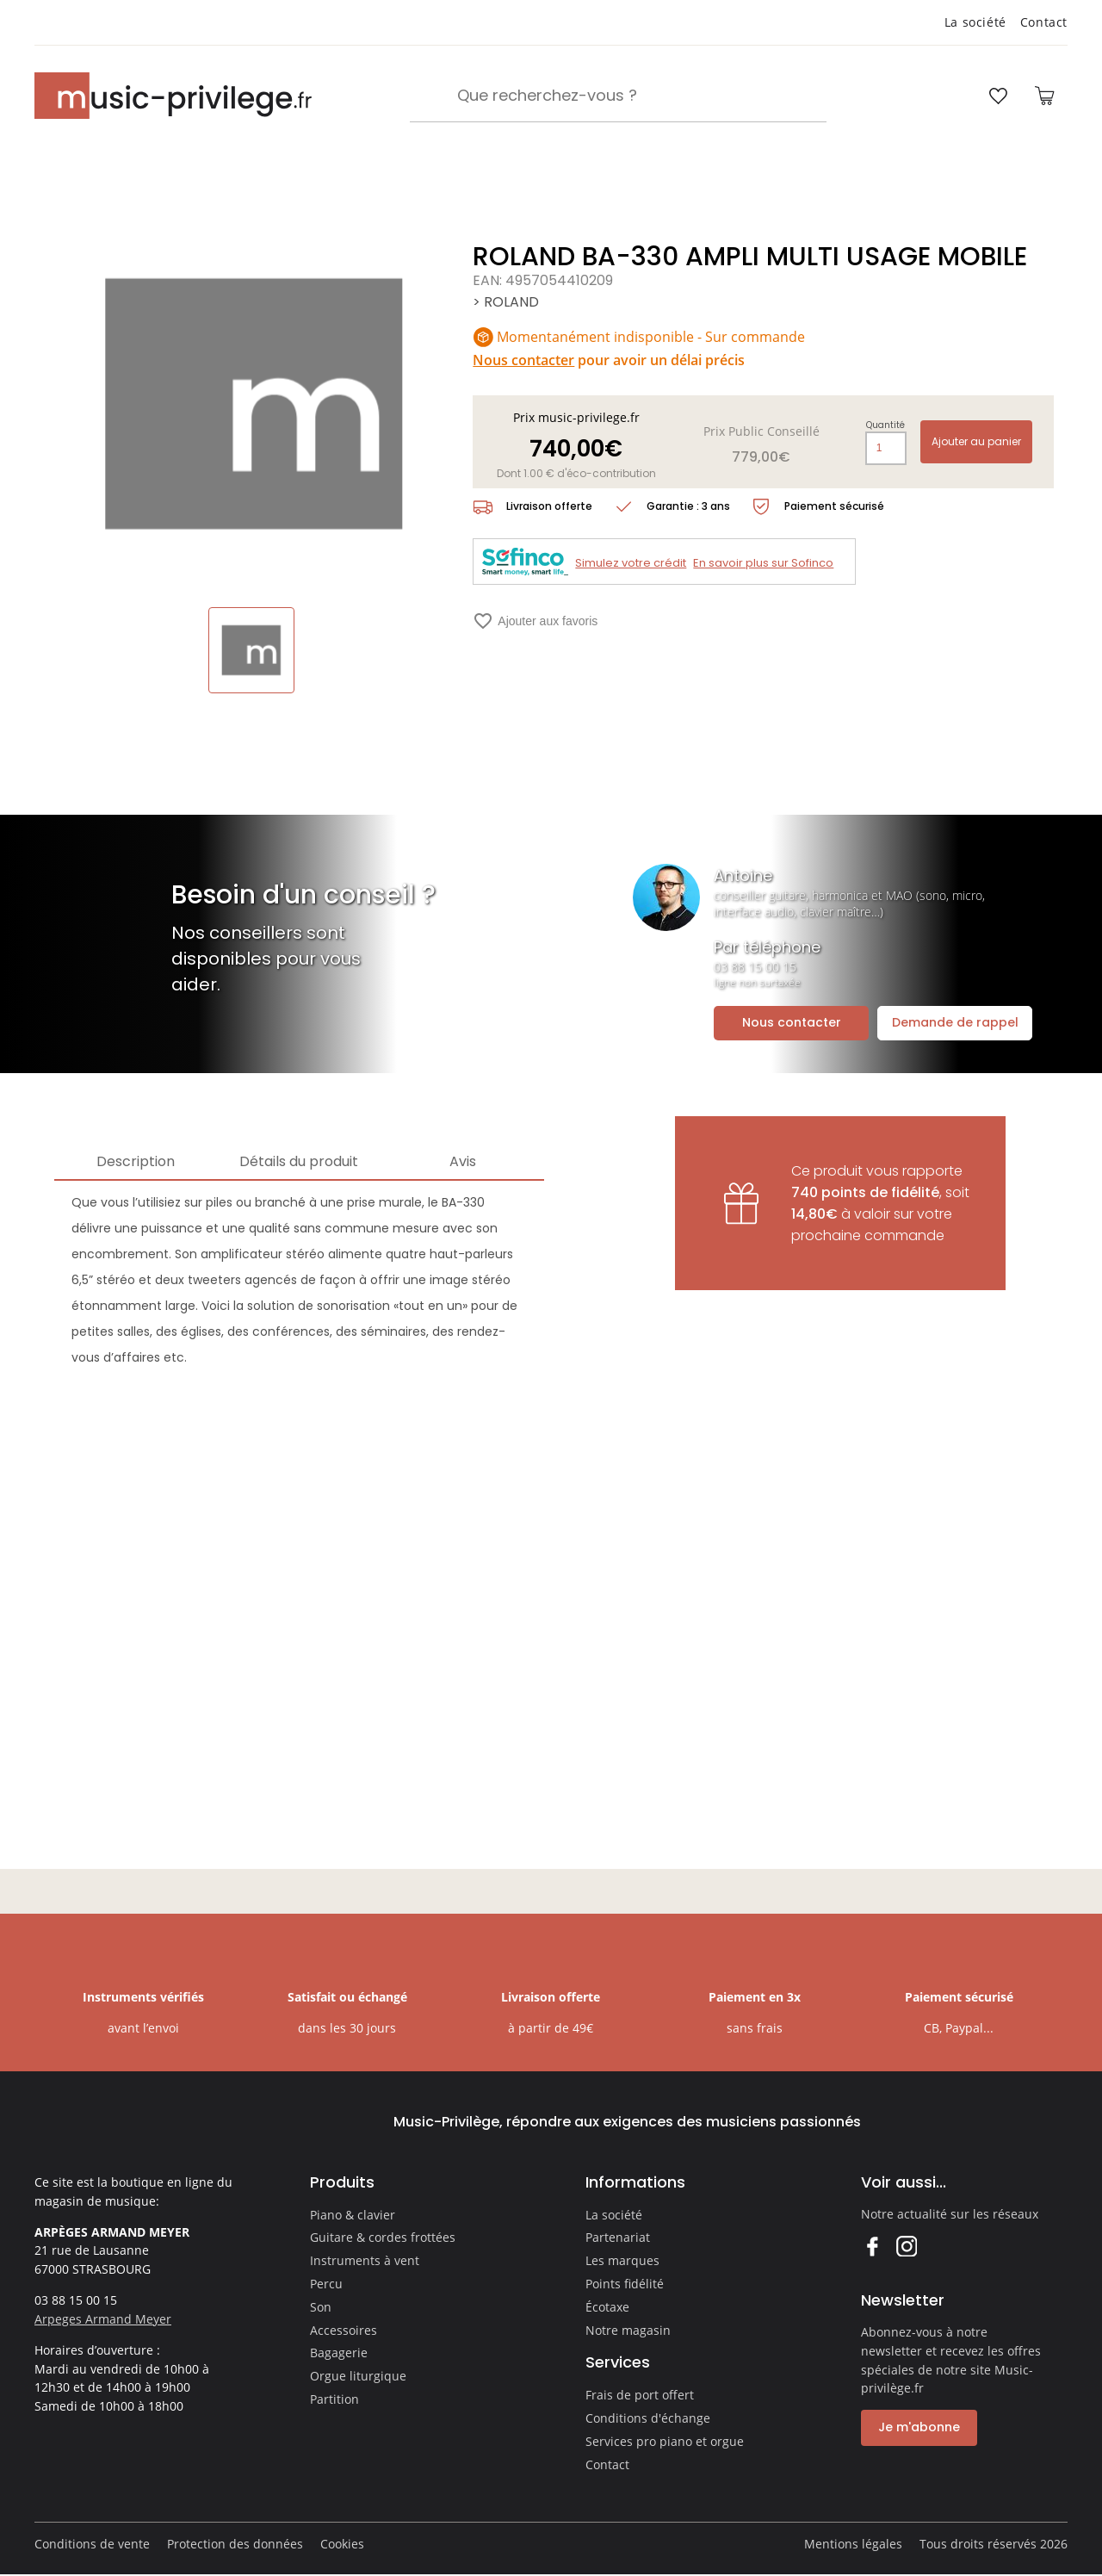 This screenshot has width=1102, height=2576. I want to click on Protection des données, so click(235, 2544).